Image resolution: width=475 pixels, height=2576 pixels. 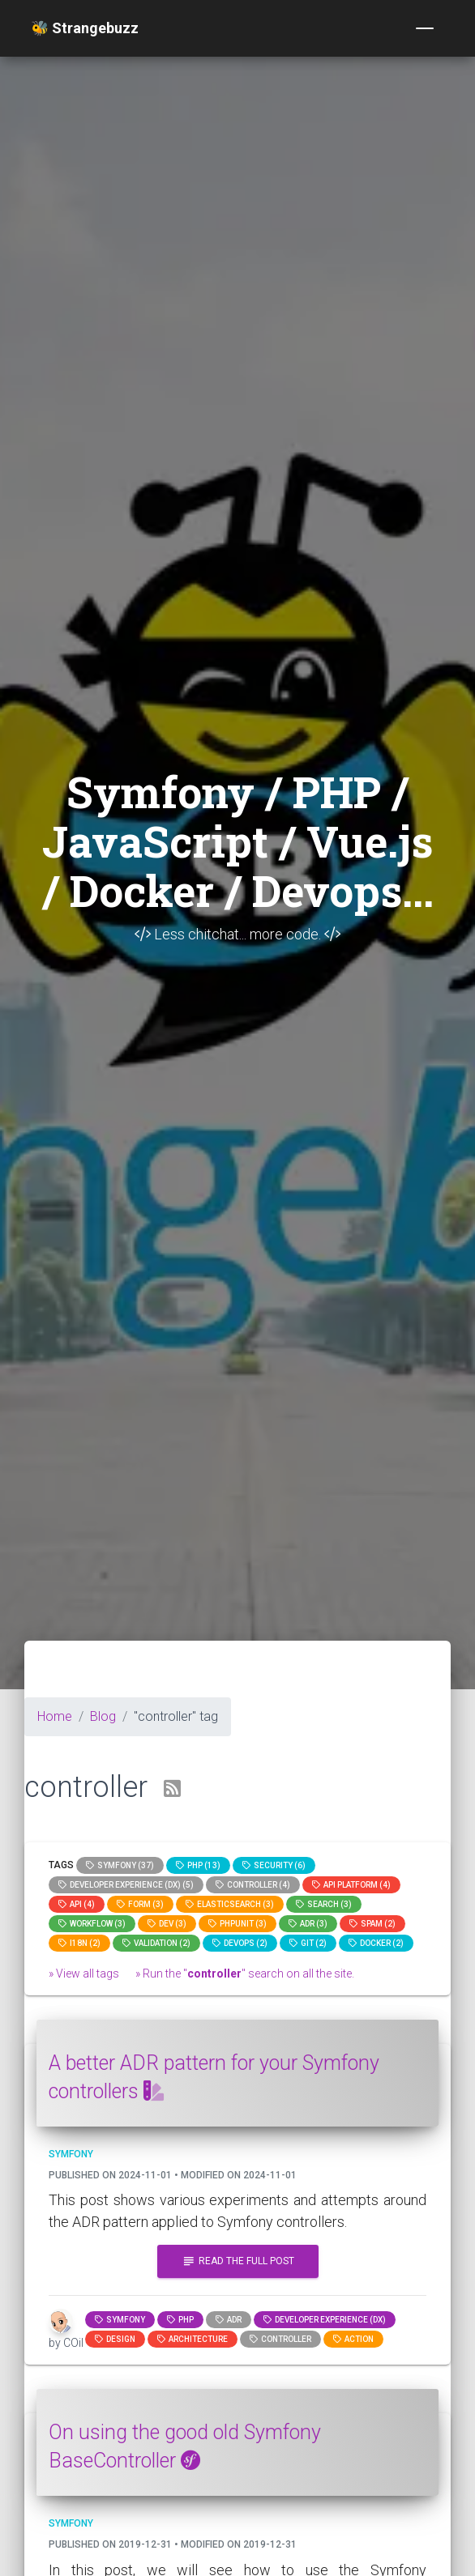 I want to click on DevOps (2), so click(x=239, y=1943).